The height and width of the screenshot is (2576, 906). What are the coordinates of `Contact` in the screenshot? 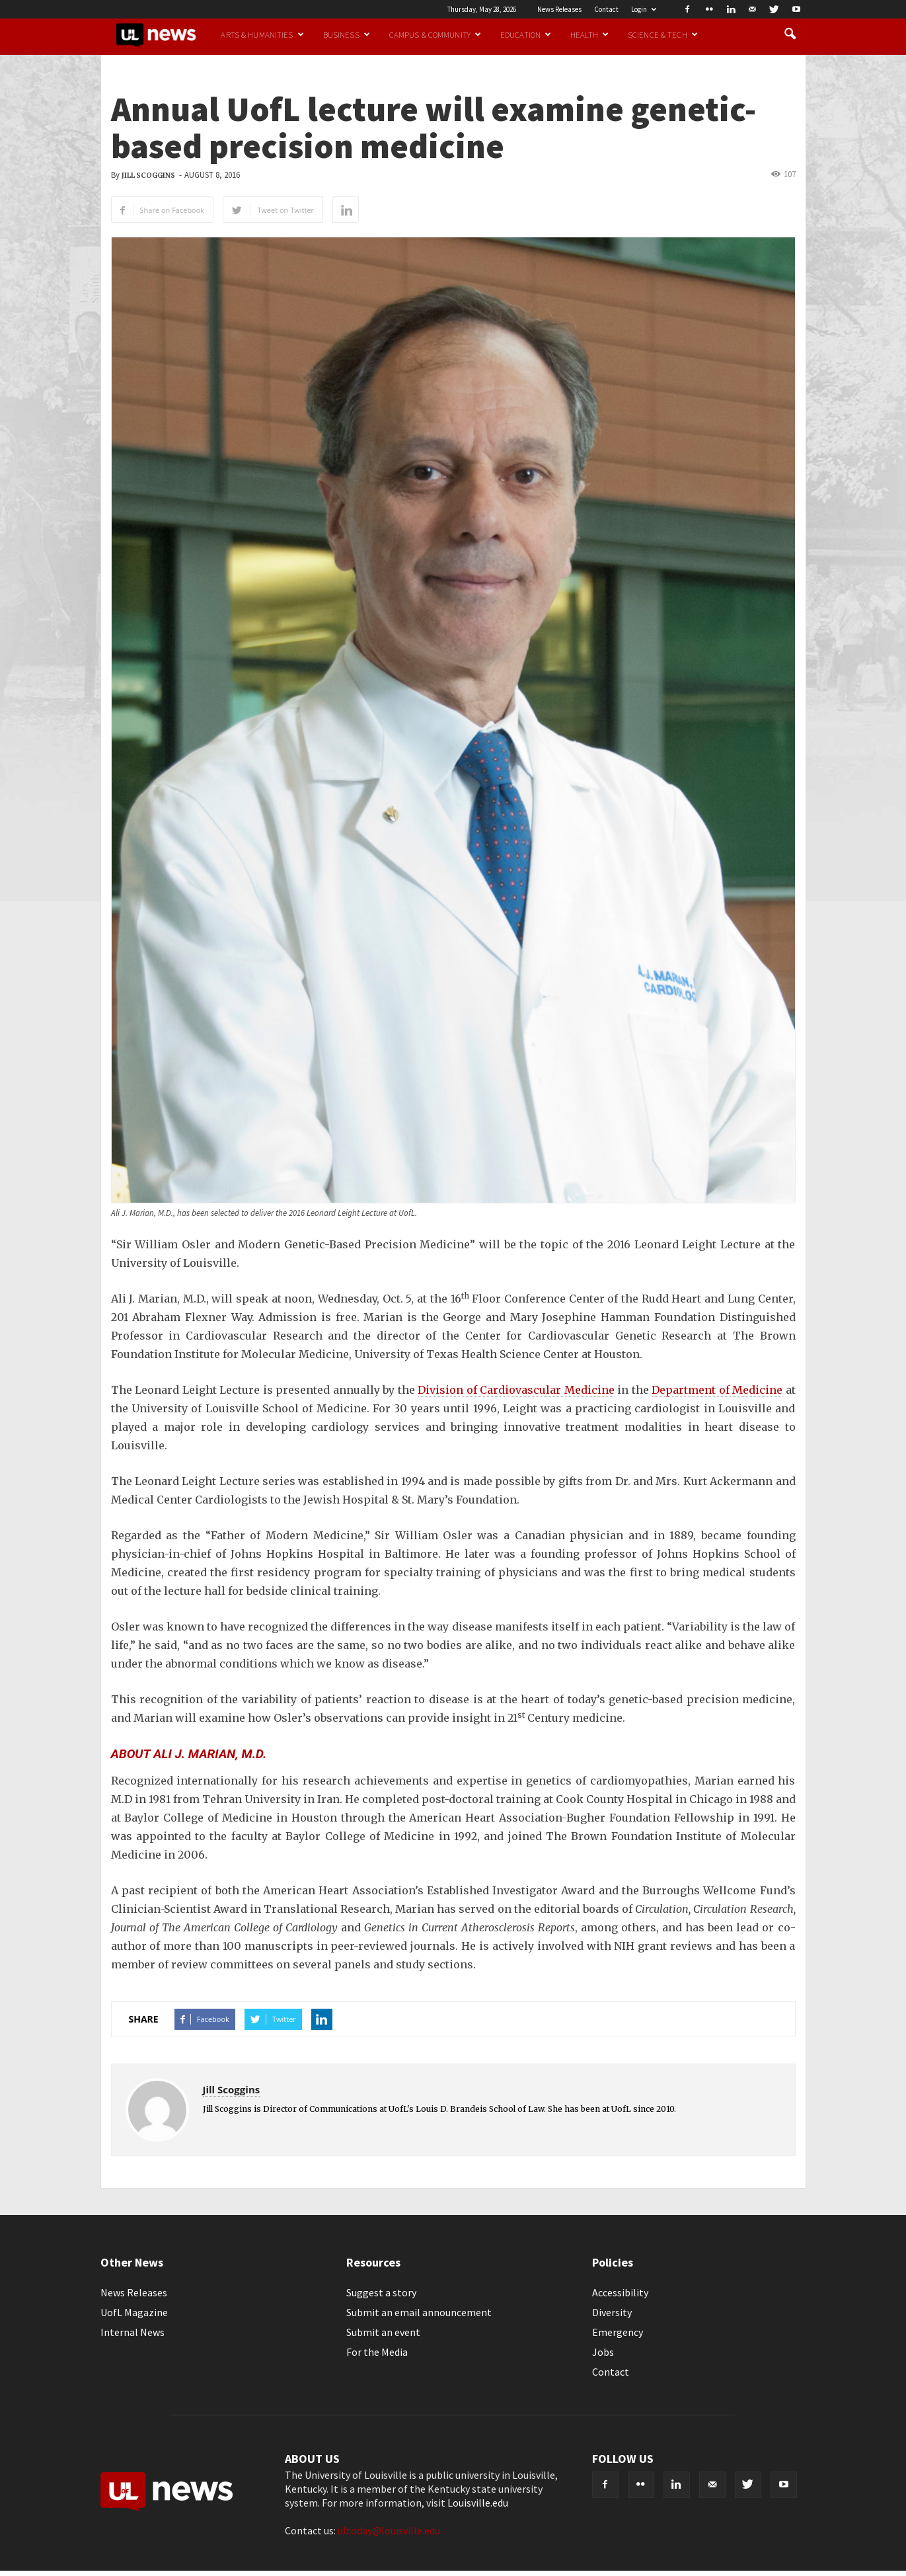 It's located at (606, 9).